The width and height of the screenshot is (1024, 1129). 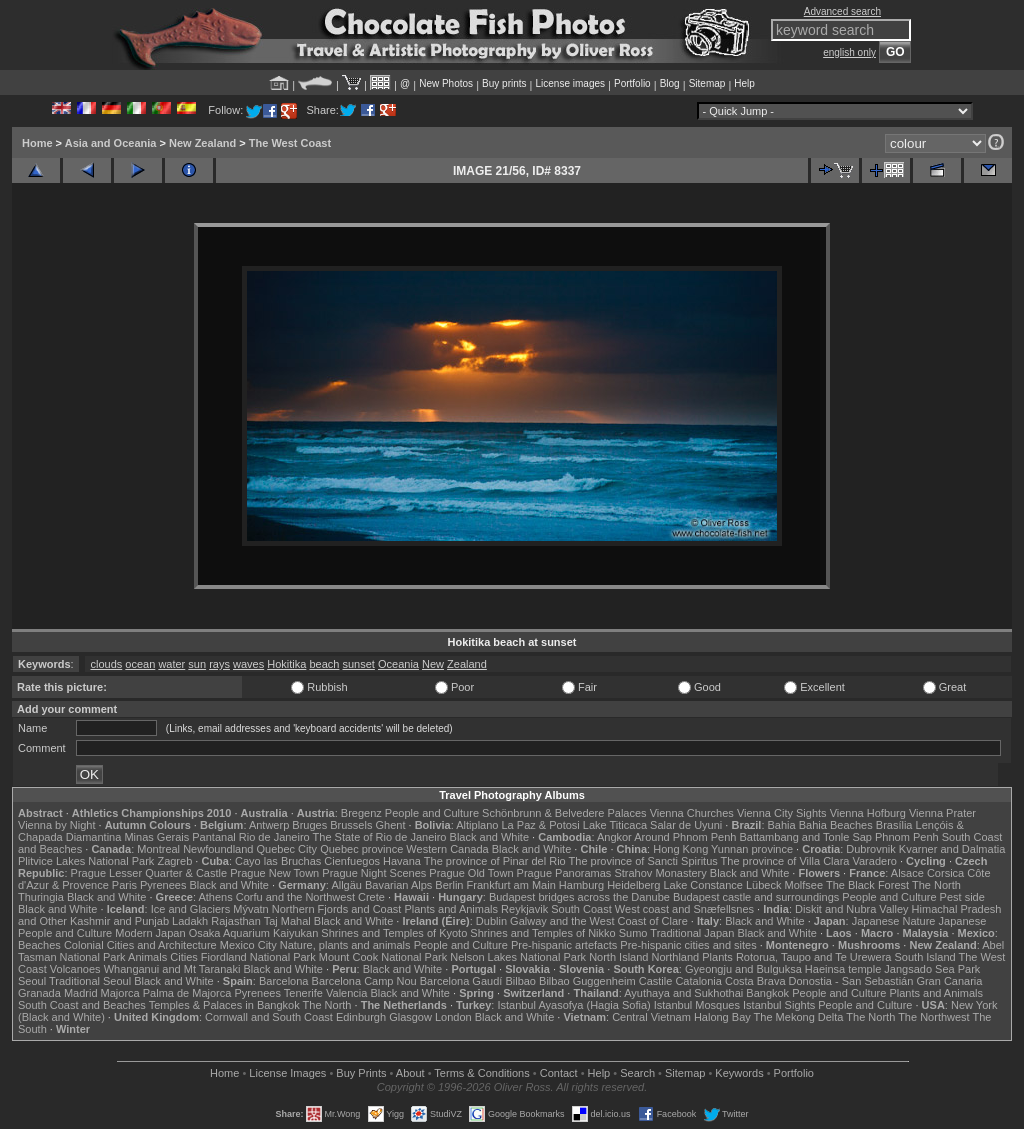 What do you see at coordinates (309, 825) in the screenshot?
I see `Bruges` at bounding box center [309, 825].